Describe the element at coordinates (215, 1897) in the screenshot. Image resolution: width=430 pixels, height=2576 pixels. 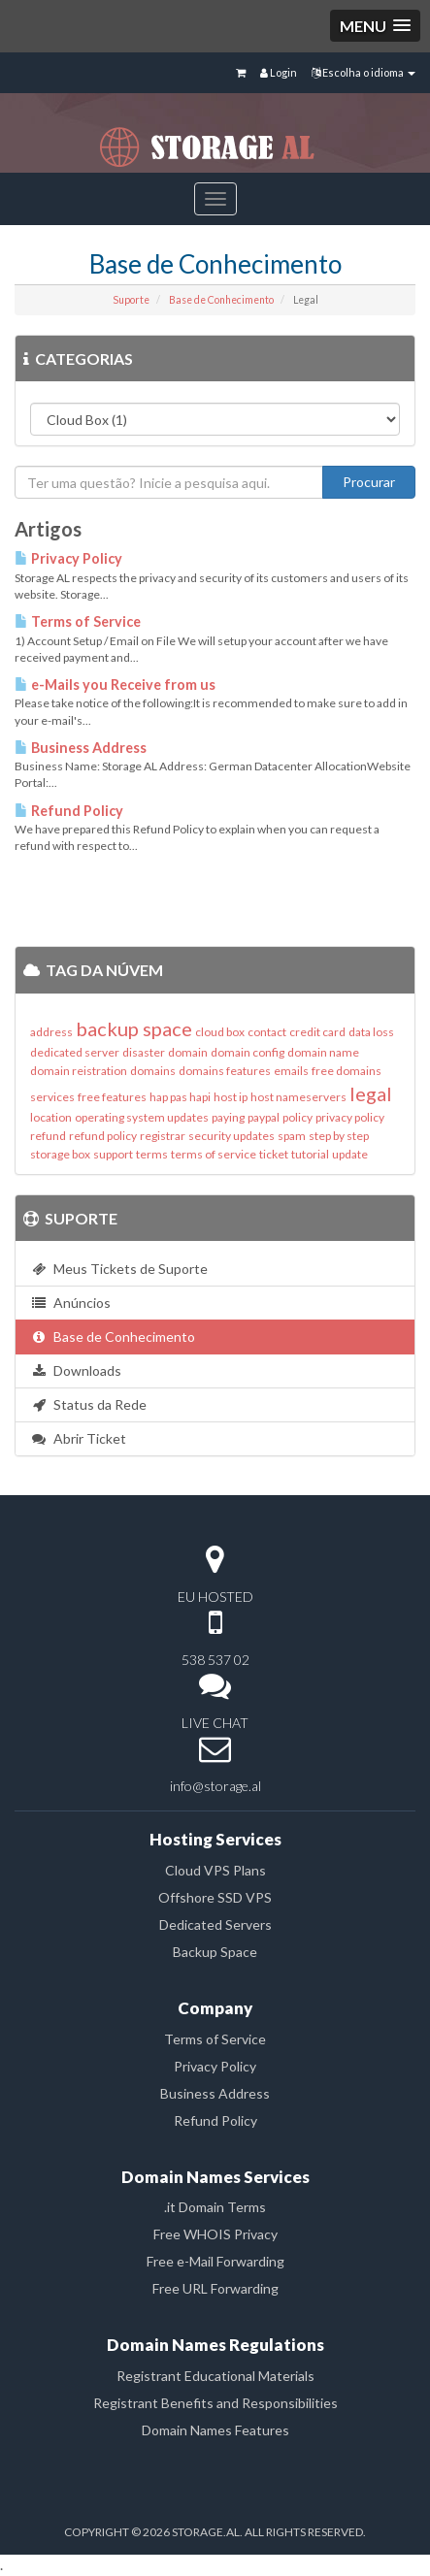
I see `Offshore SSD VPS` at that location.